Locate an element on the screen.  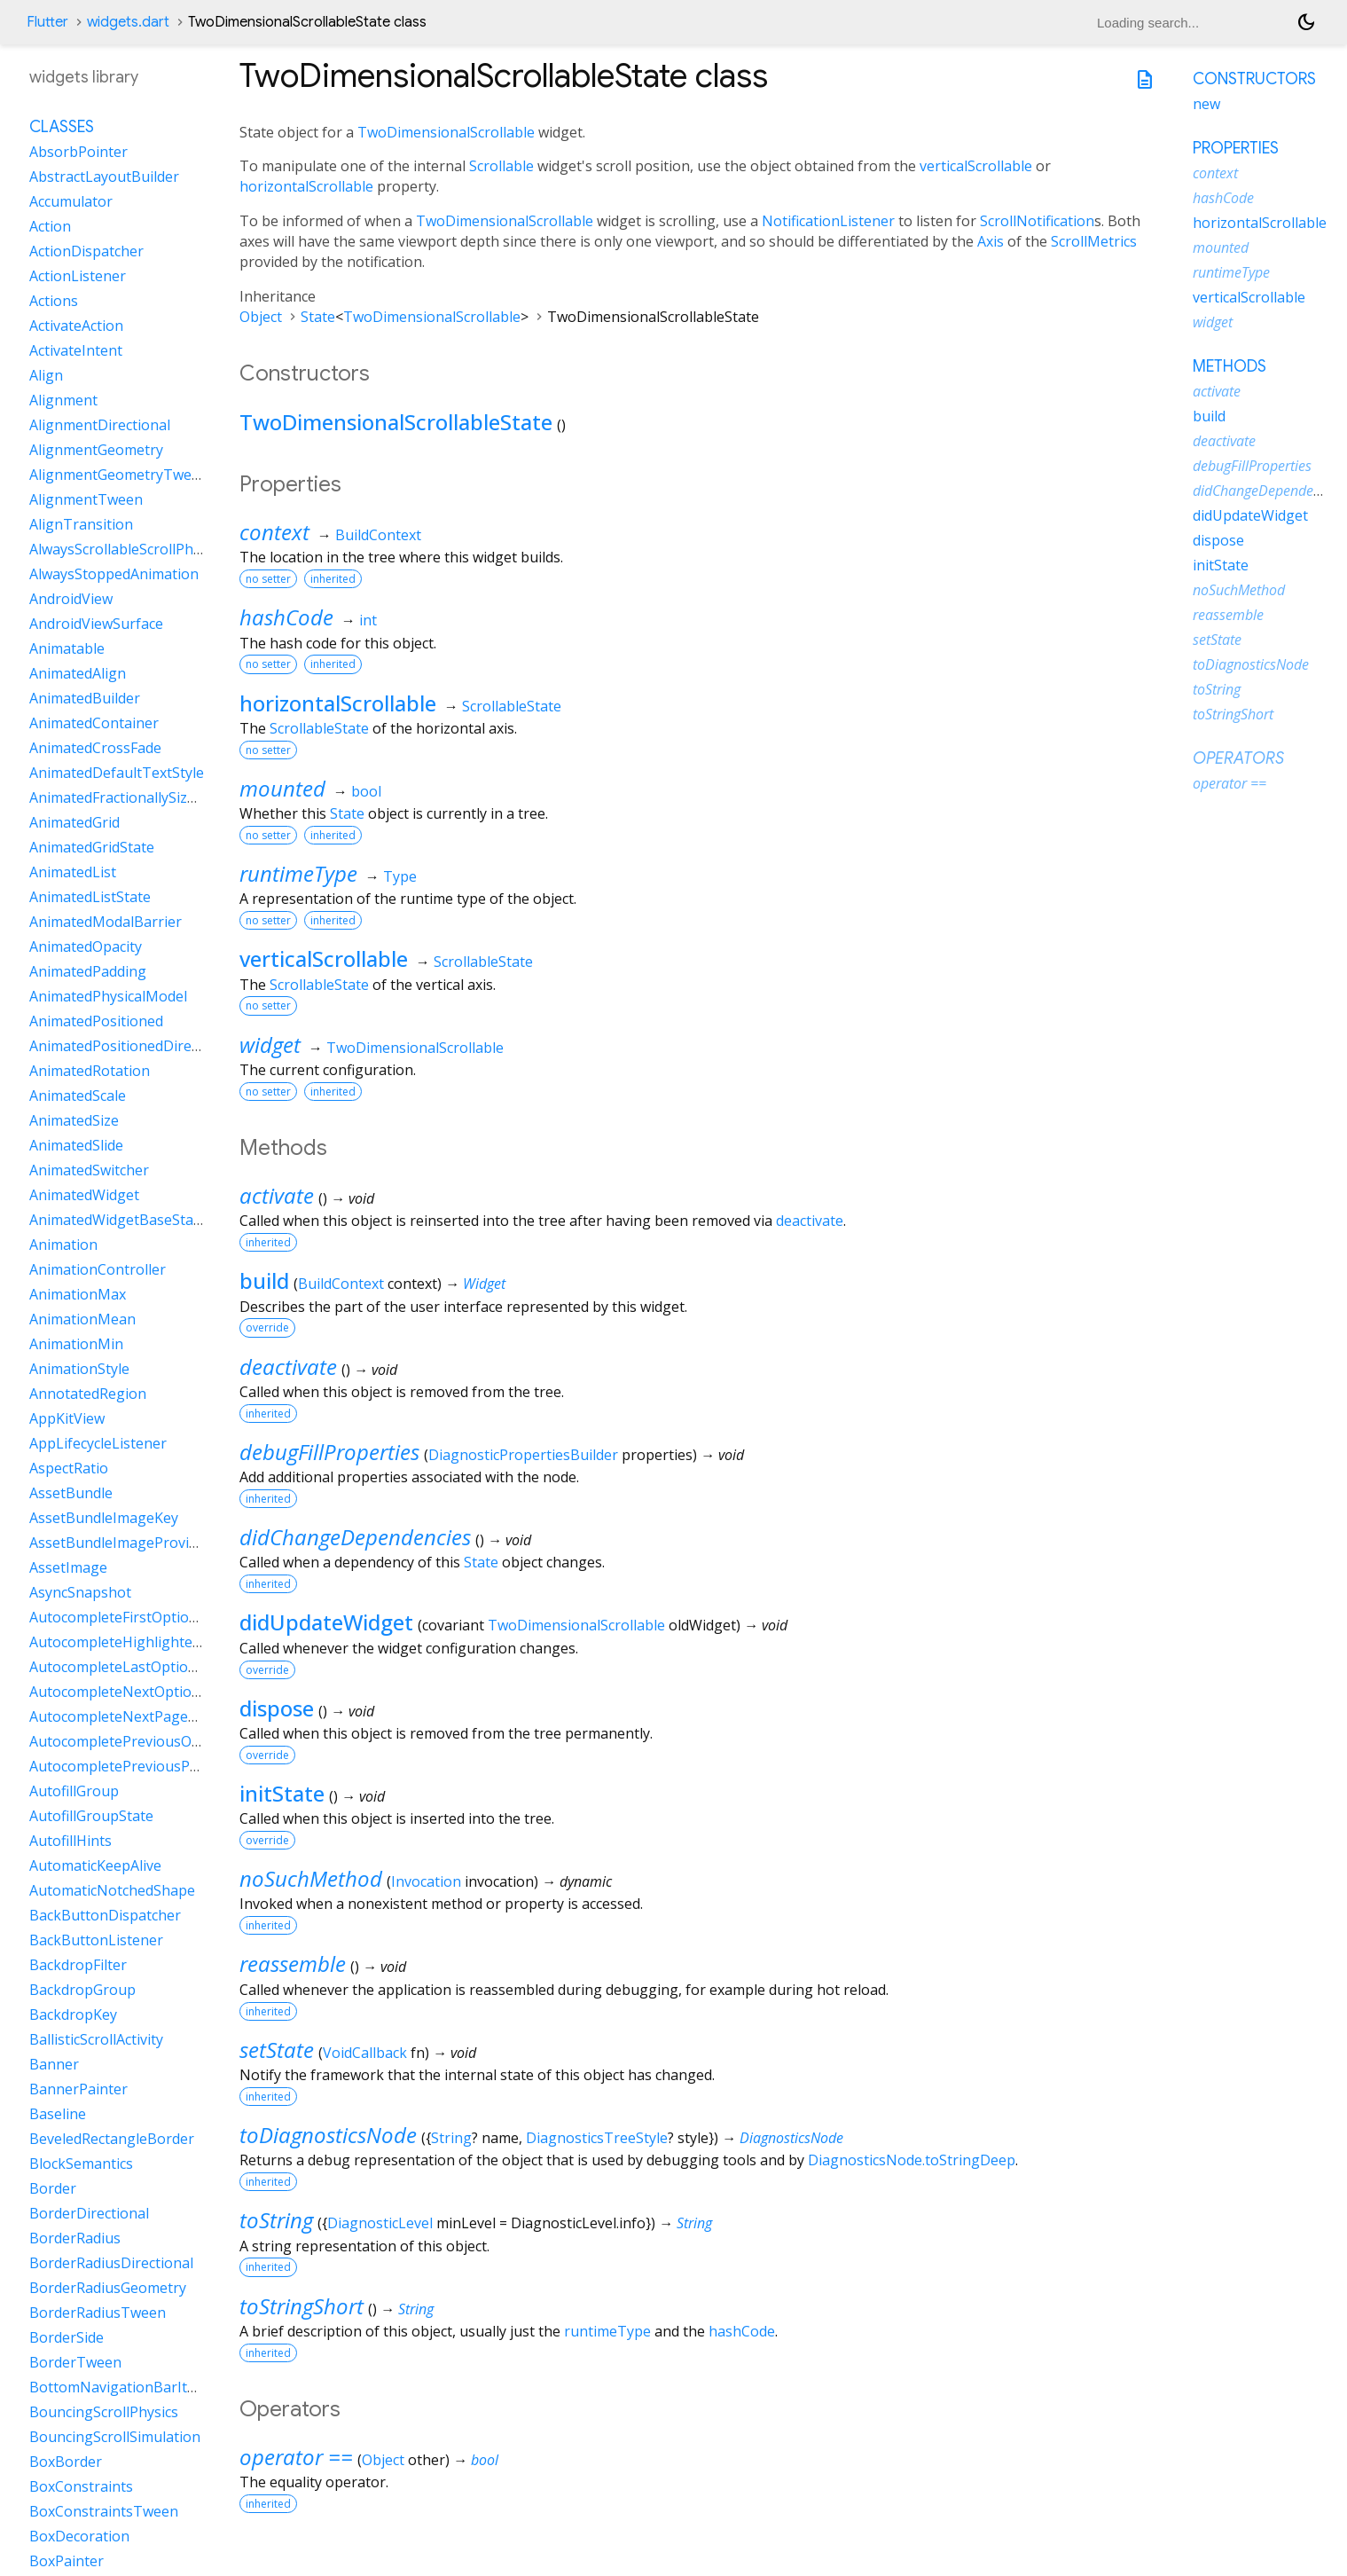
BorderRadius is located at coordinates (75, 2238).